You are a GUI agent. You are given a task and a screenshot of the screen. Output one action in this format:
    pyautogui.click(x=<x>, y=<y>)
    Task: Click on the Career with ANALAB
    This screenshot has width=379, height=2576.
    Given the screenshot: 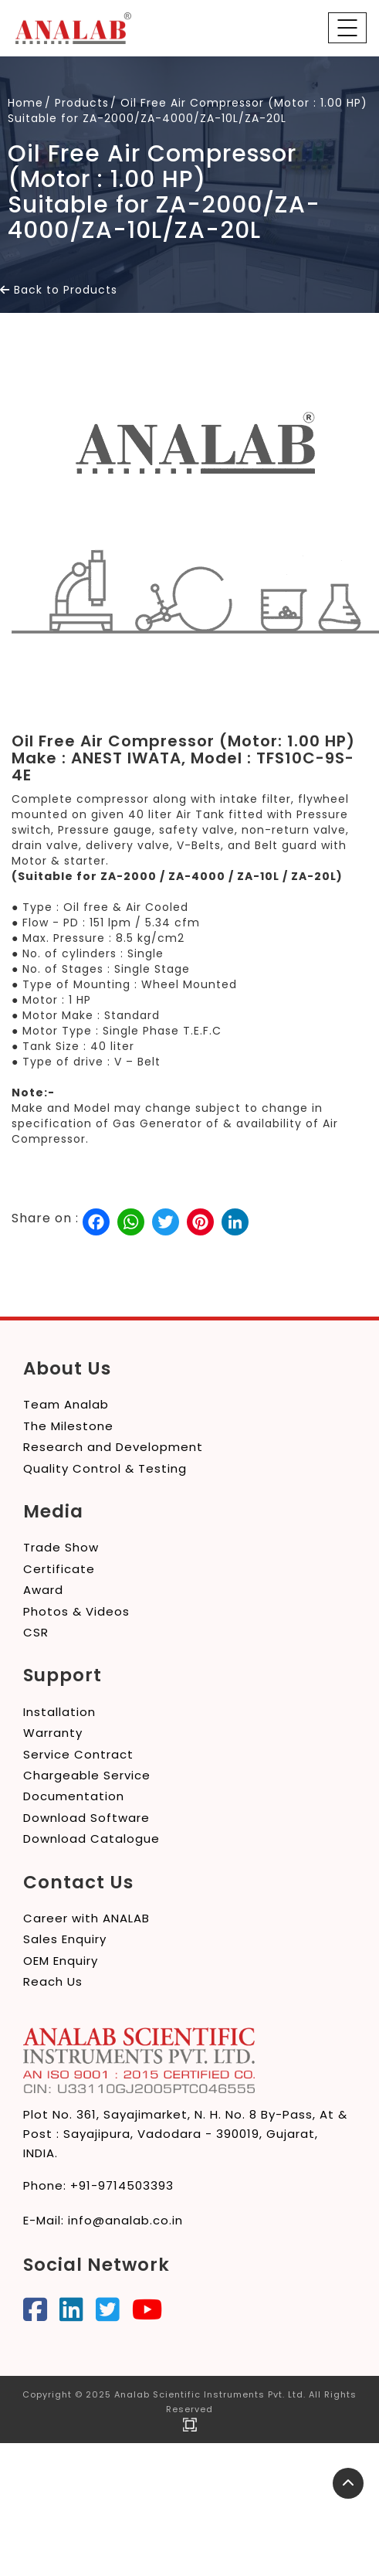 What is the action you would take?
    pyautogui.click(x=86, y=1918)
    